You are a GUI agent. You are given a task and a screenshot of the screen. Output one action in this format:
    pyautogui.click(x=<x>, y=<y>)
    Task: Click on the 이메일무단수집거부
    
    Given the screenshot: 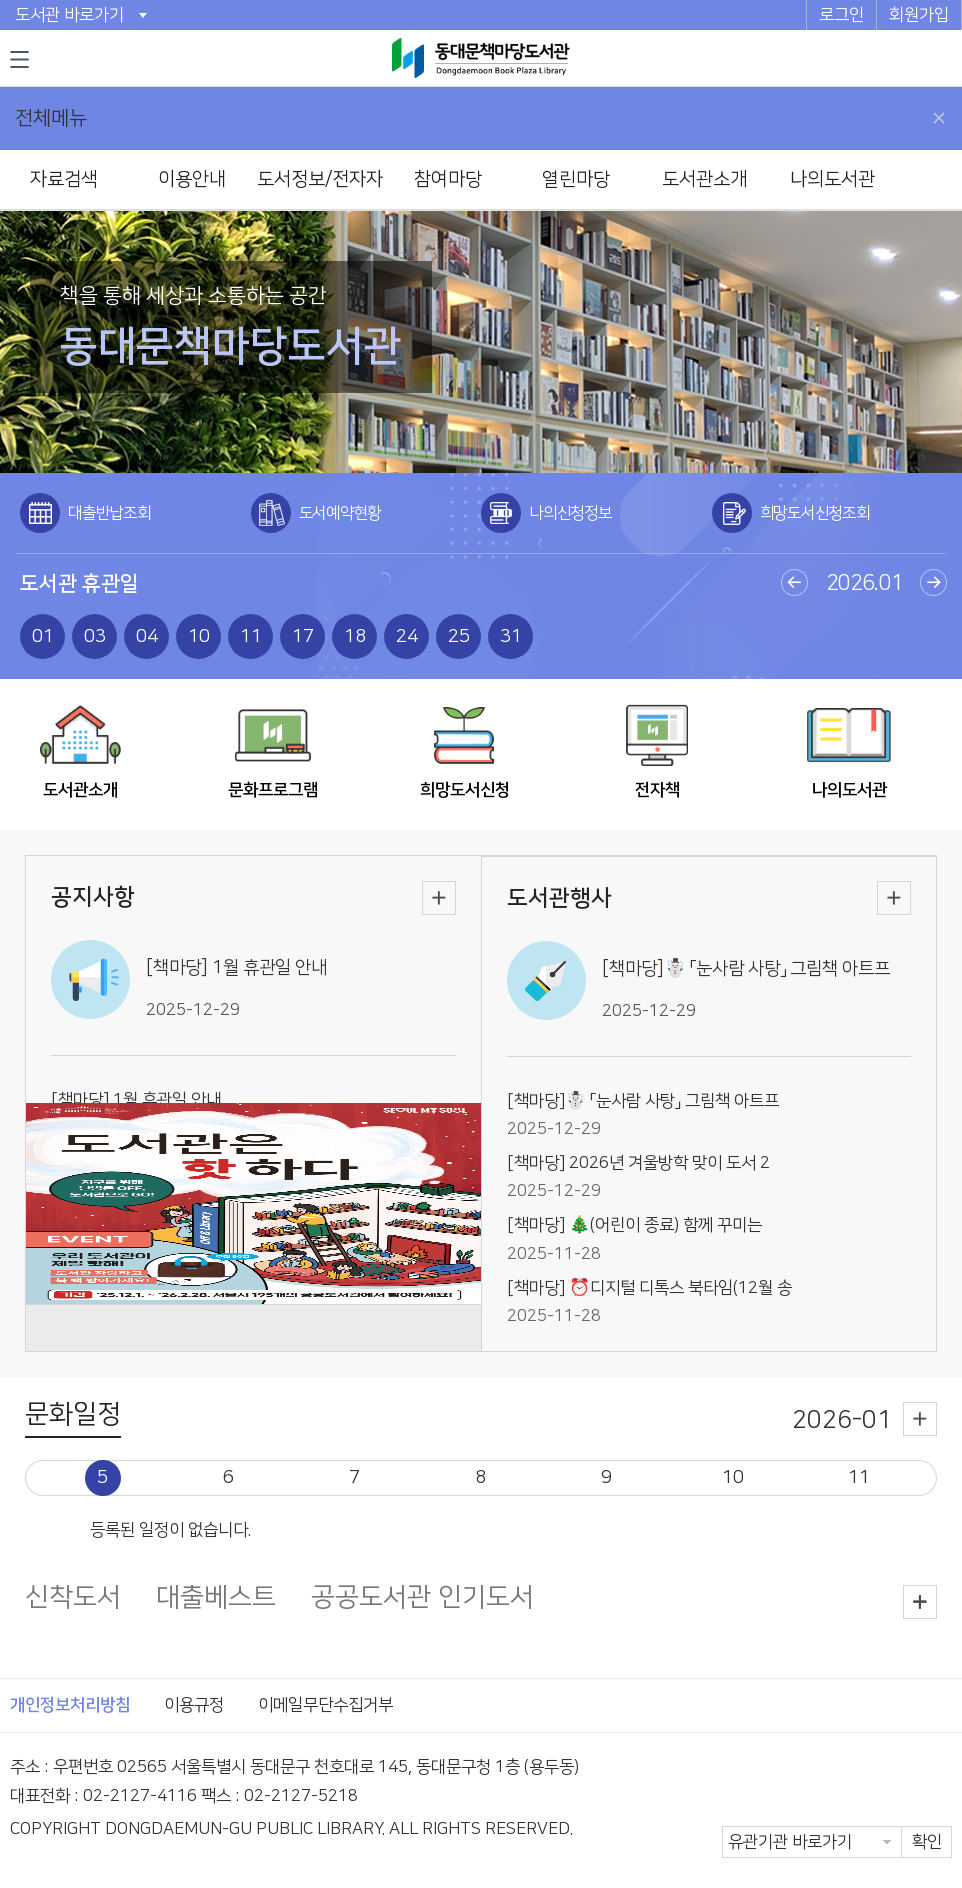 What is the action you would take?
    pyautogui.click(x=325, y=1705)
    